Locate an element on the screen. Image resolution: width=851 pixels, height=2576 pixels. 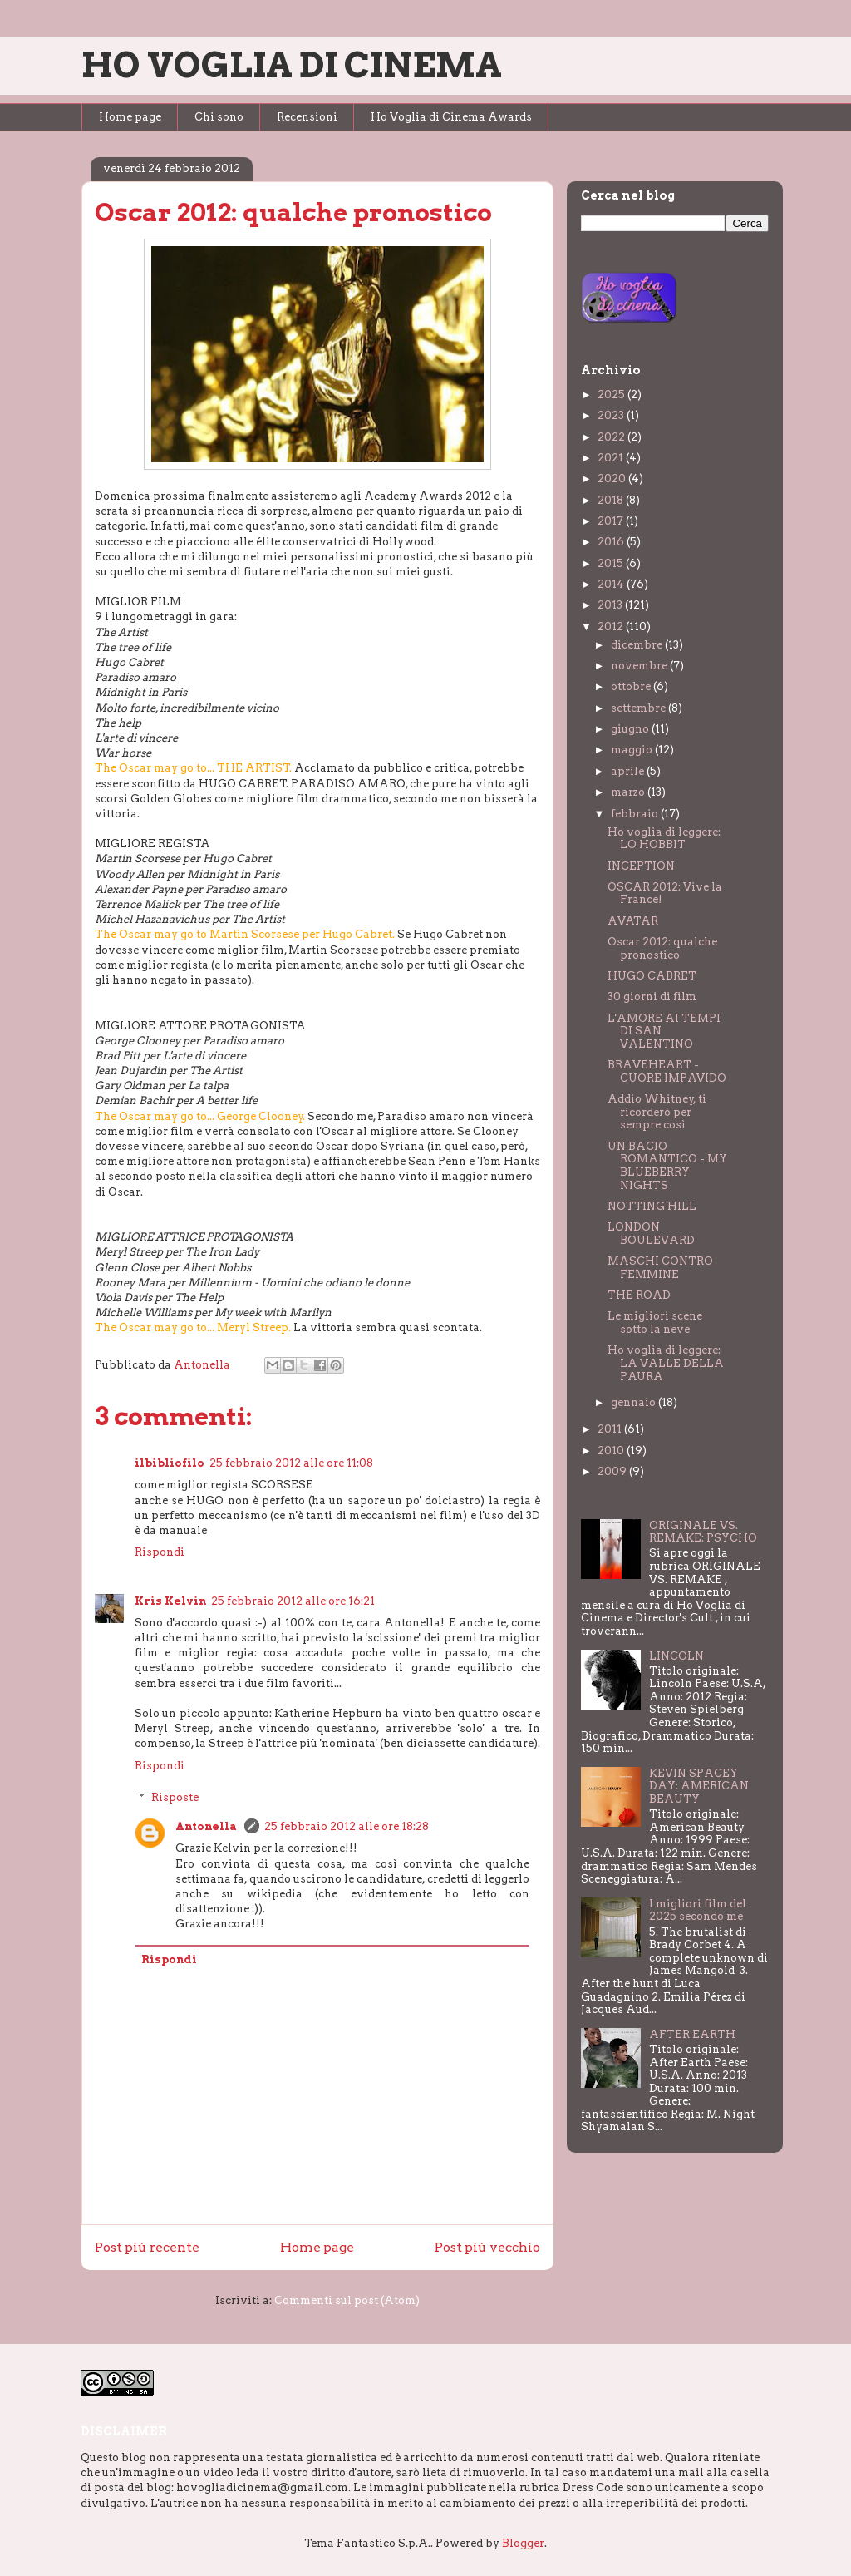
Blogger is located at coordinates (523, 2543).